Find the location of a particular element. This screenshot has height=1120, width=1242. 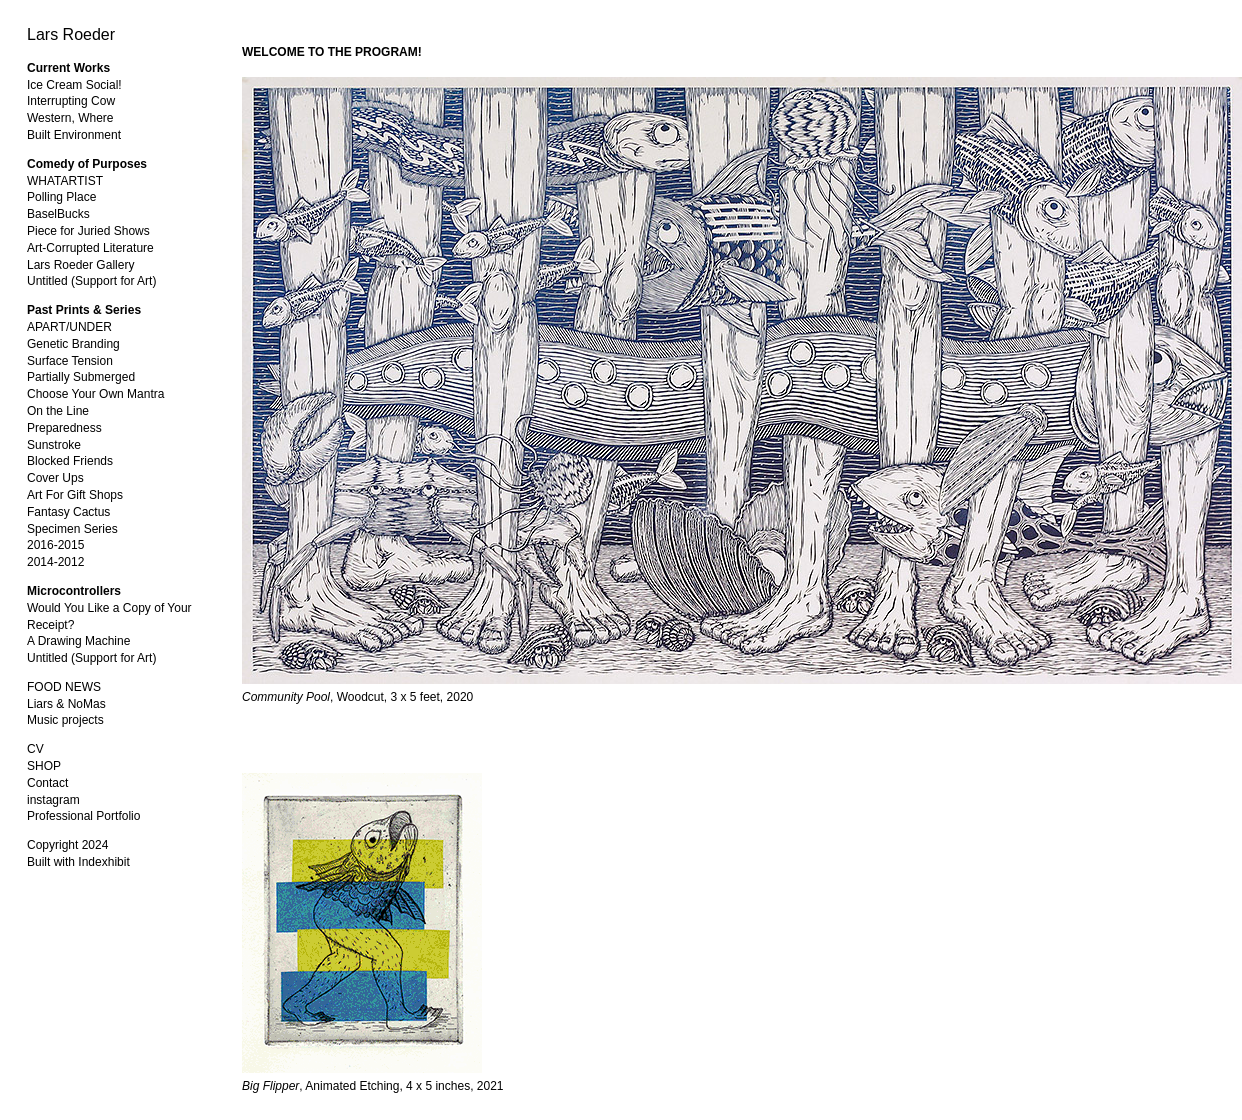

Preparedness is located at coordinates (64, 428).